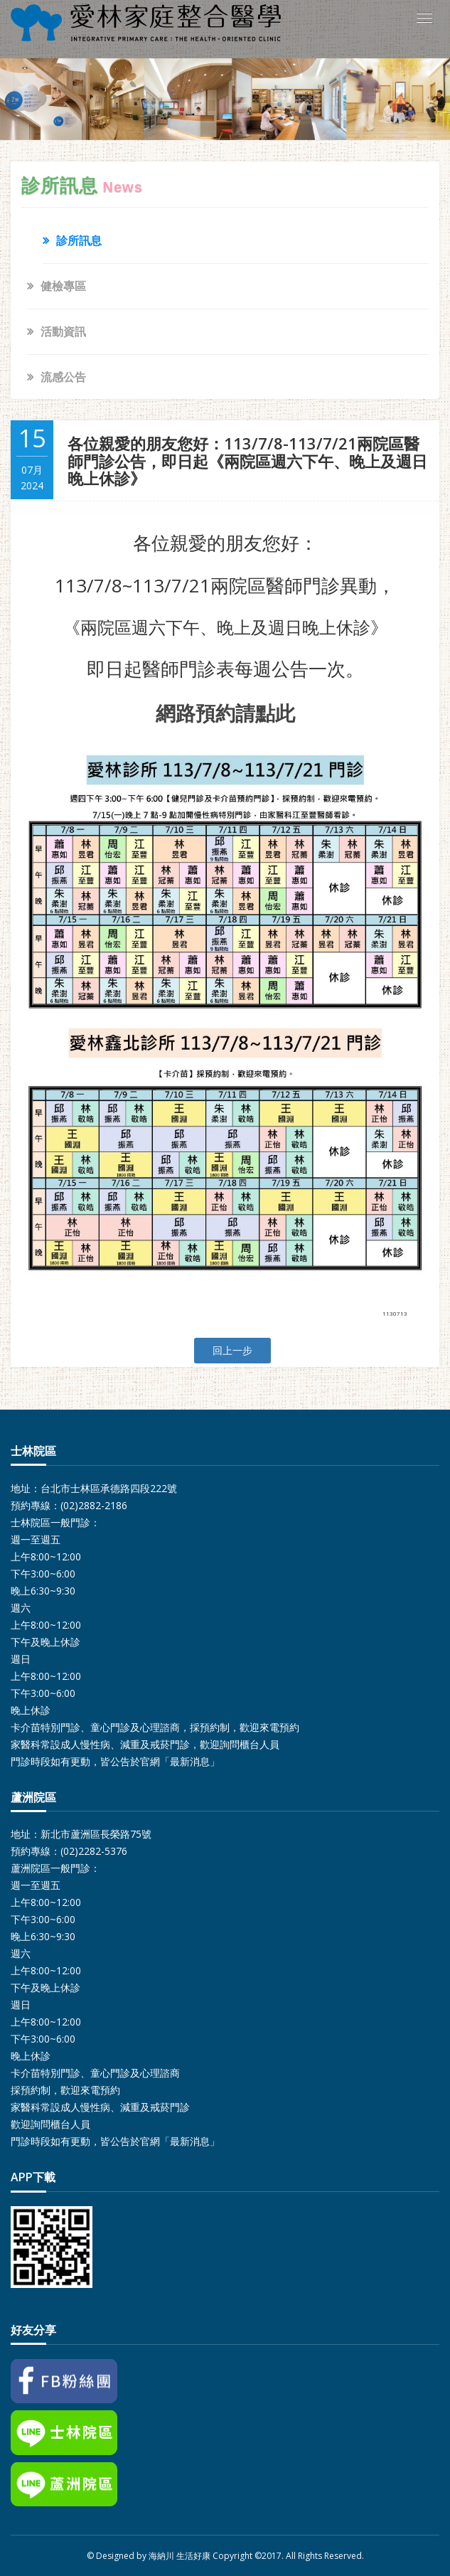 The image size is (450, 2576). What do you see at coordinates (225, 712) in the screenshot?
I see `網路預約請點此` at bounding box center [225, 712].